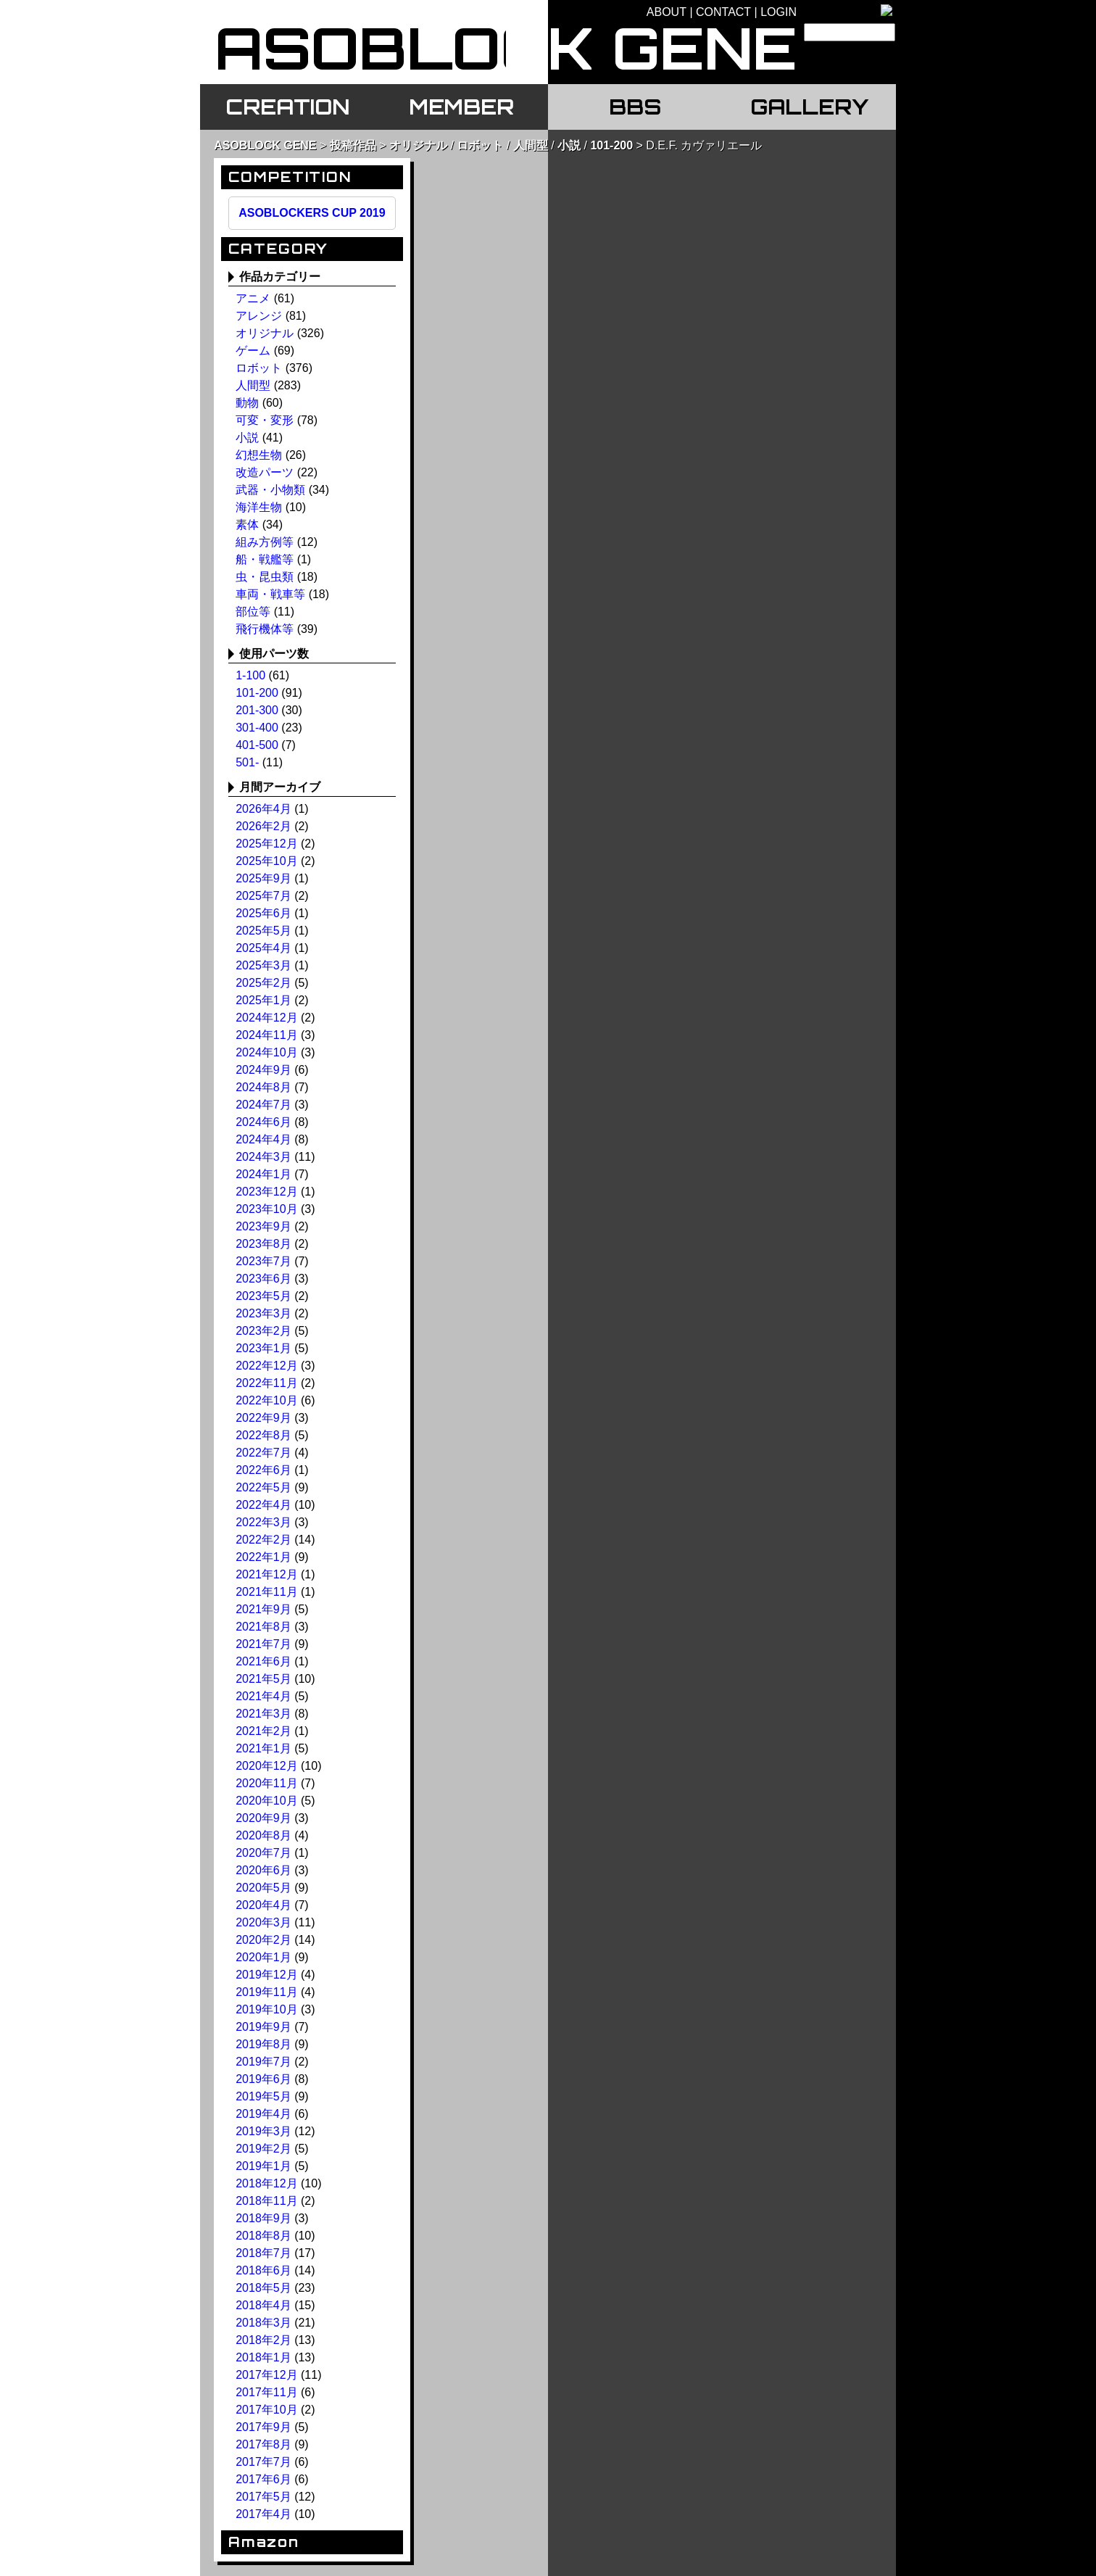 The image size is (1096, 2576). I want to click on 2017年12月, so click(266, 2375).